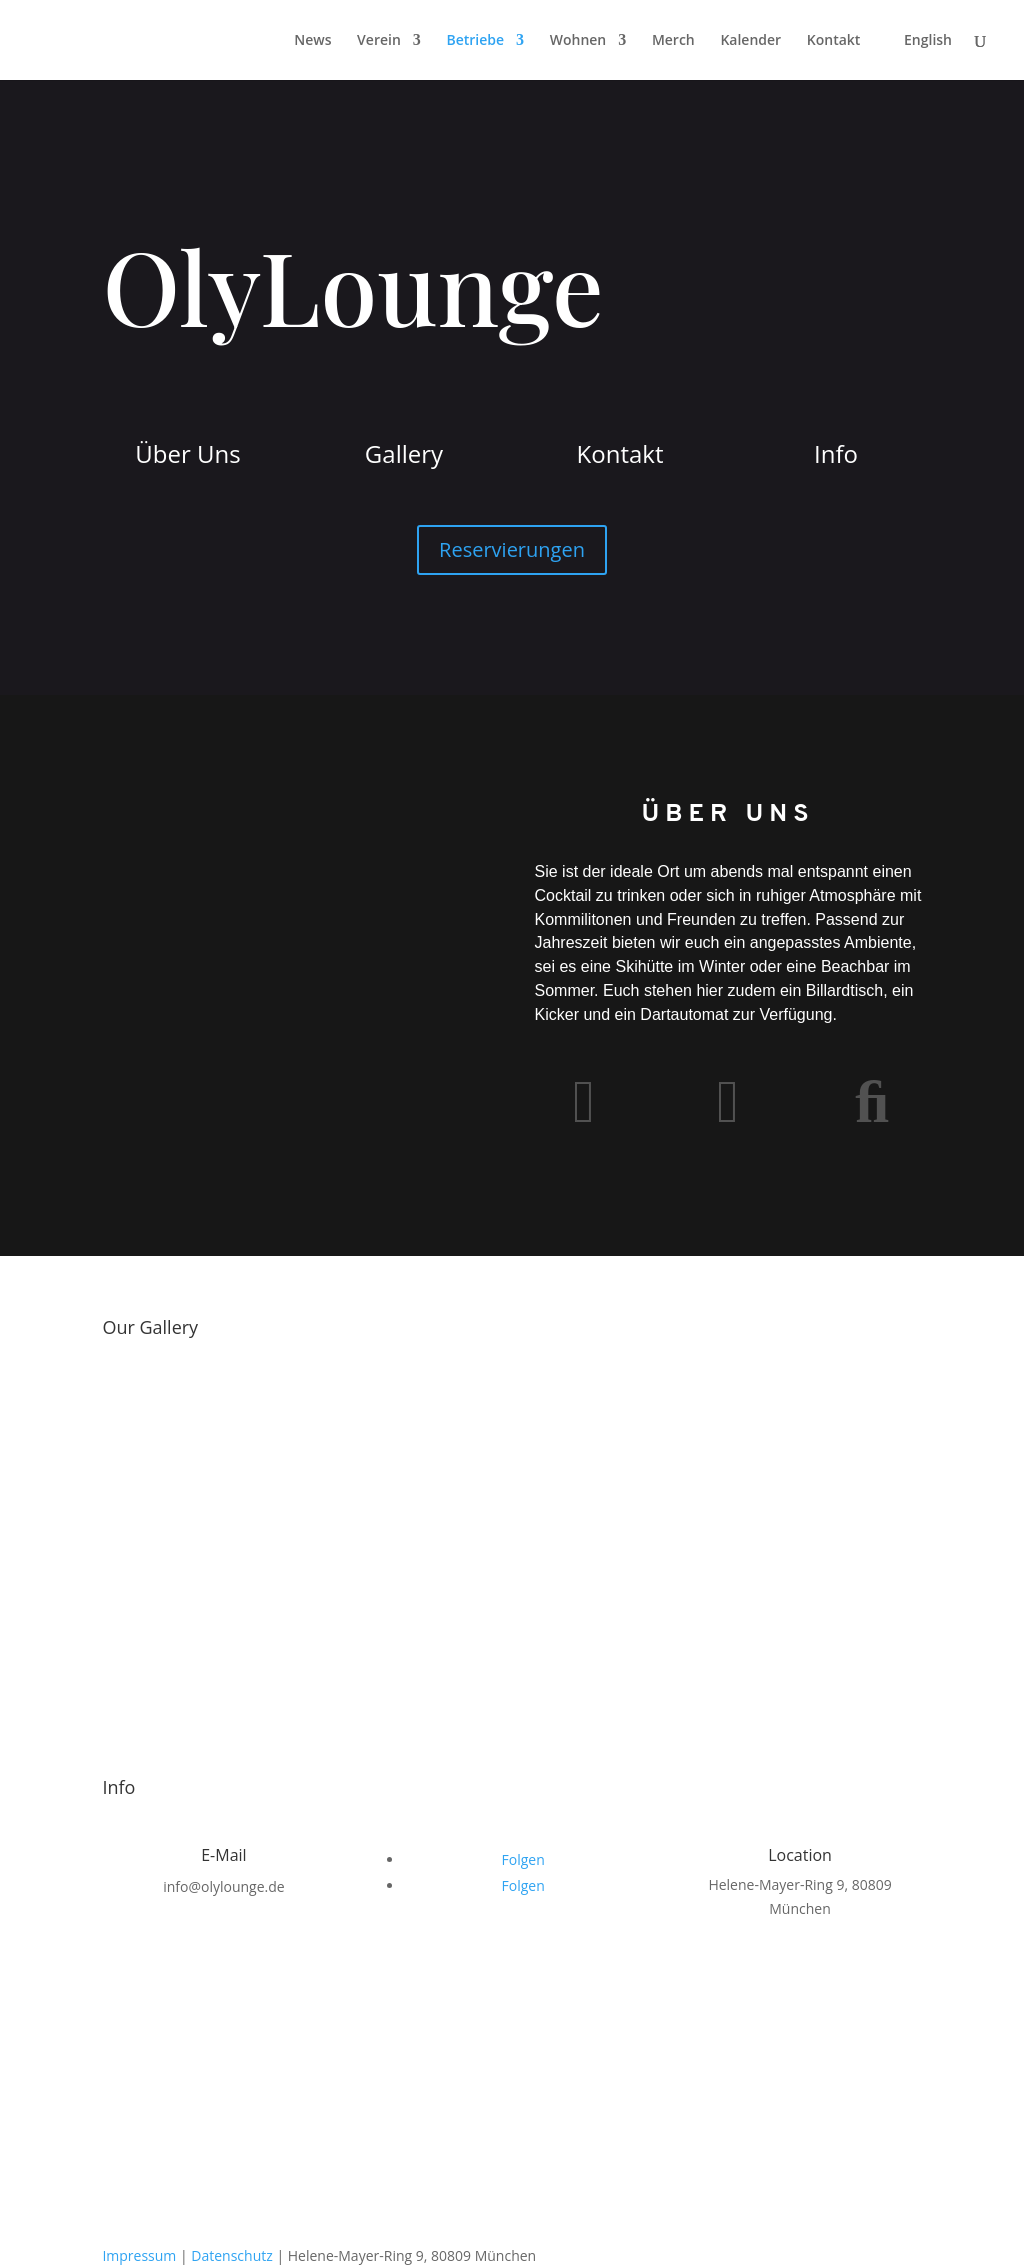 Image resolution: width=1024 pixels, height=2268 pixels. I want to click on Gallery, so click(404, 453).